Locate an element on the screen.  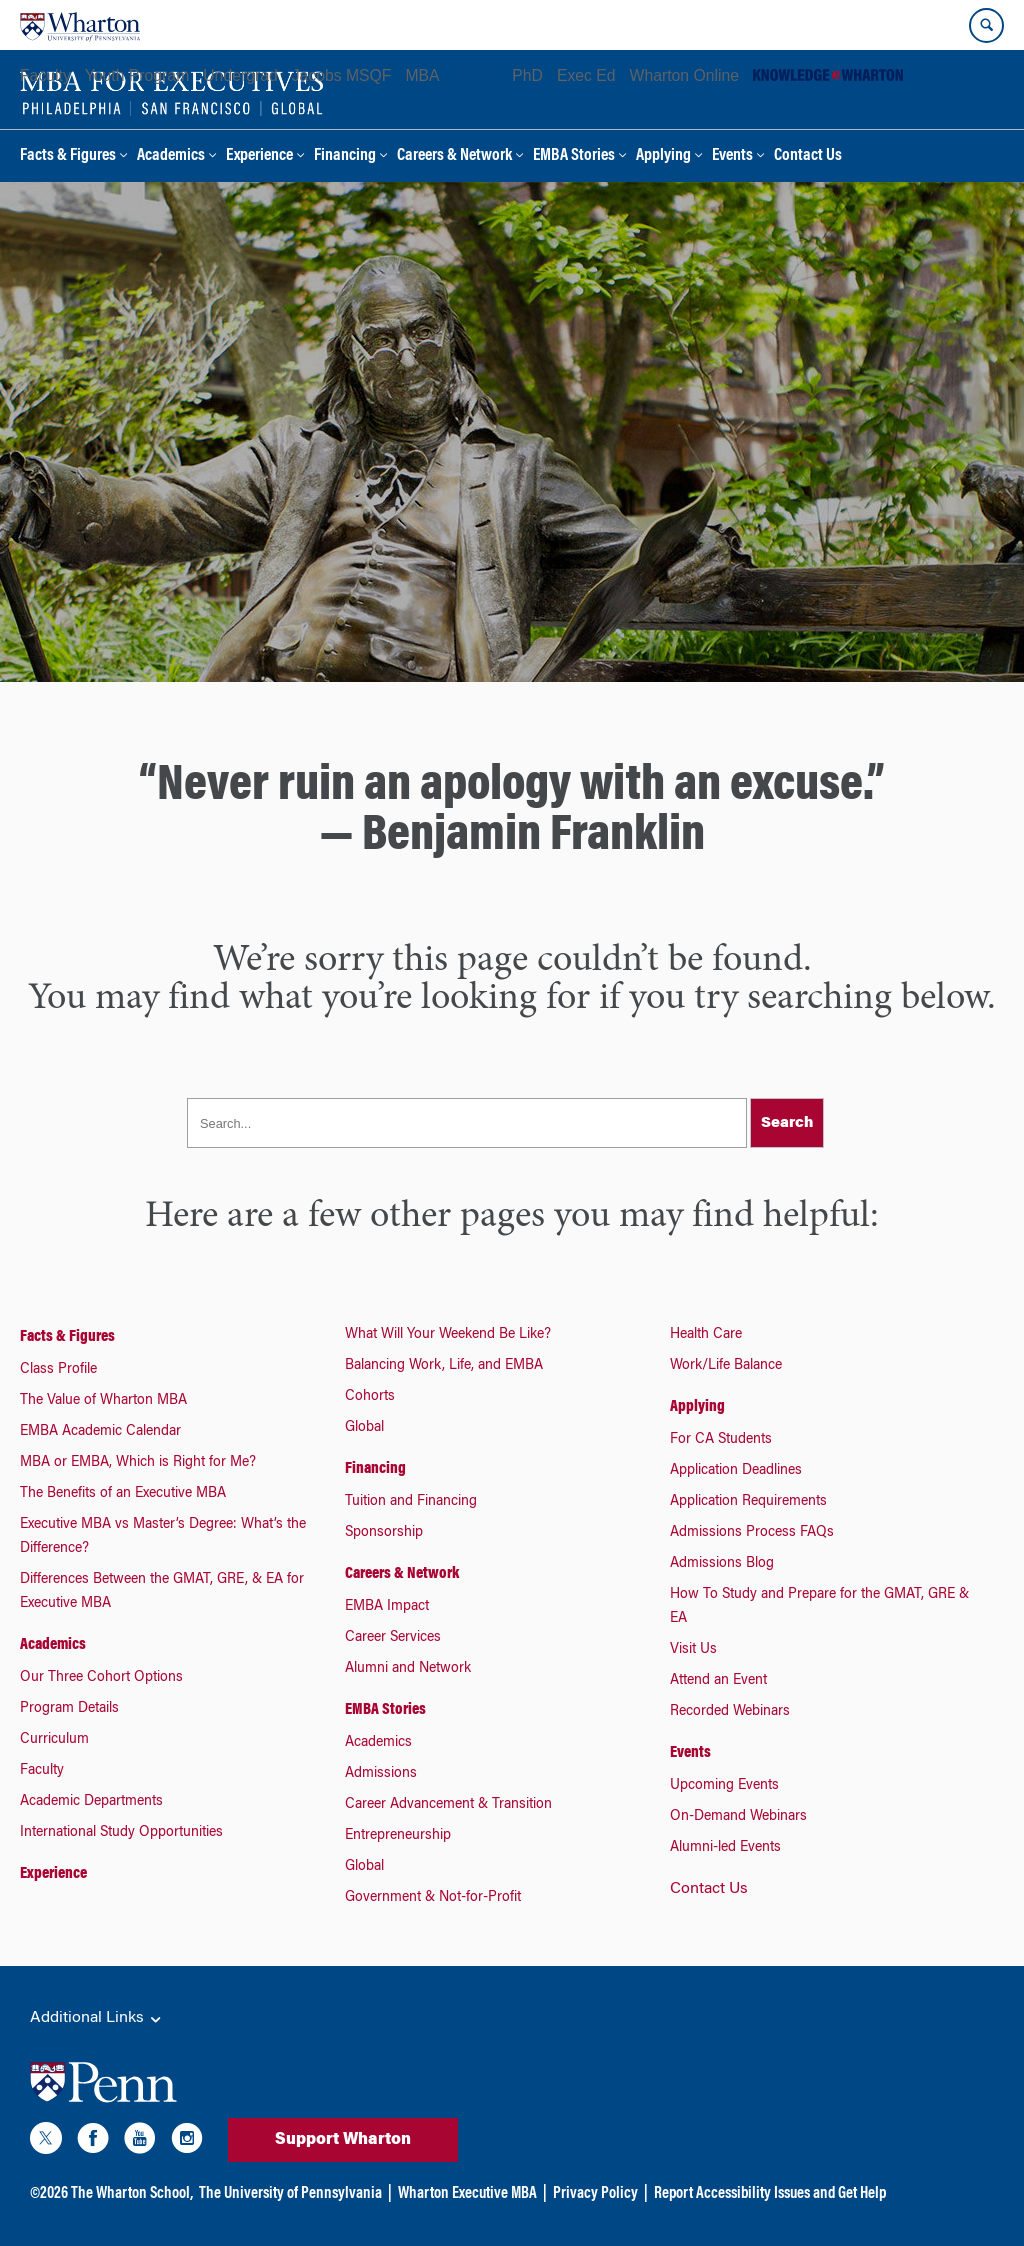
Events is located at coordinates (732, 156).